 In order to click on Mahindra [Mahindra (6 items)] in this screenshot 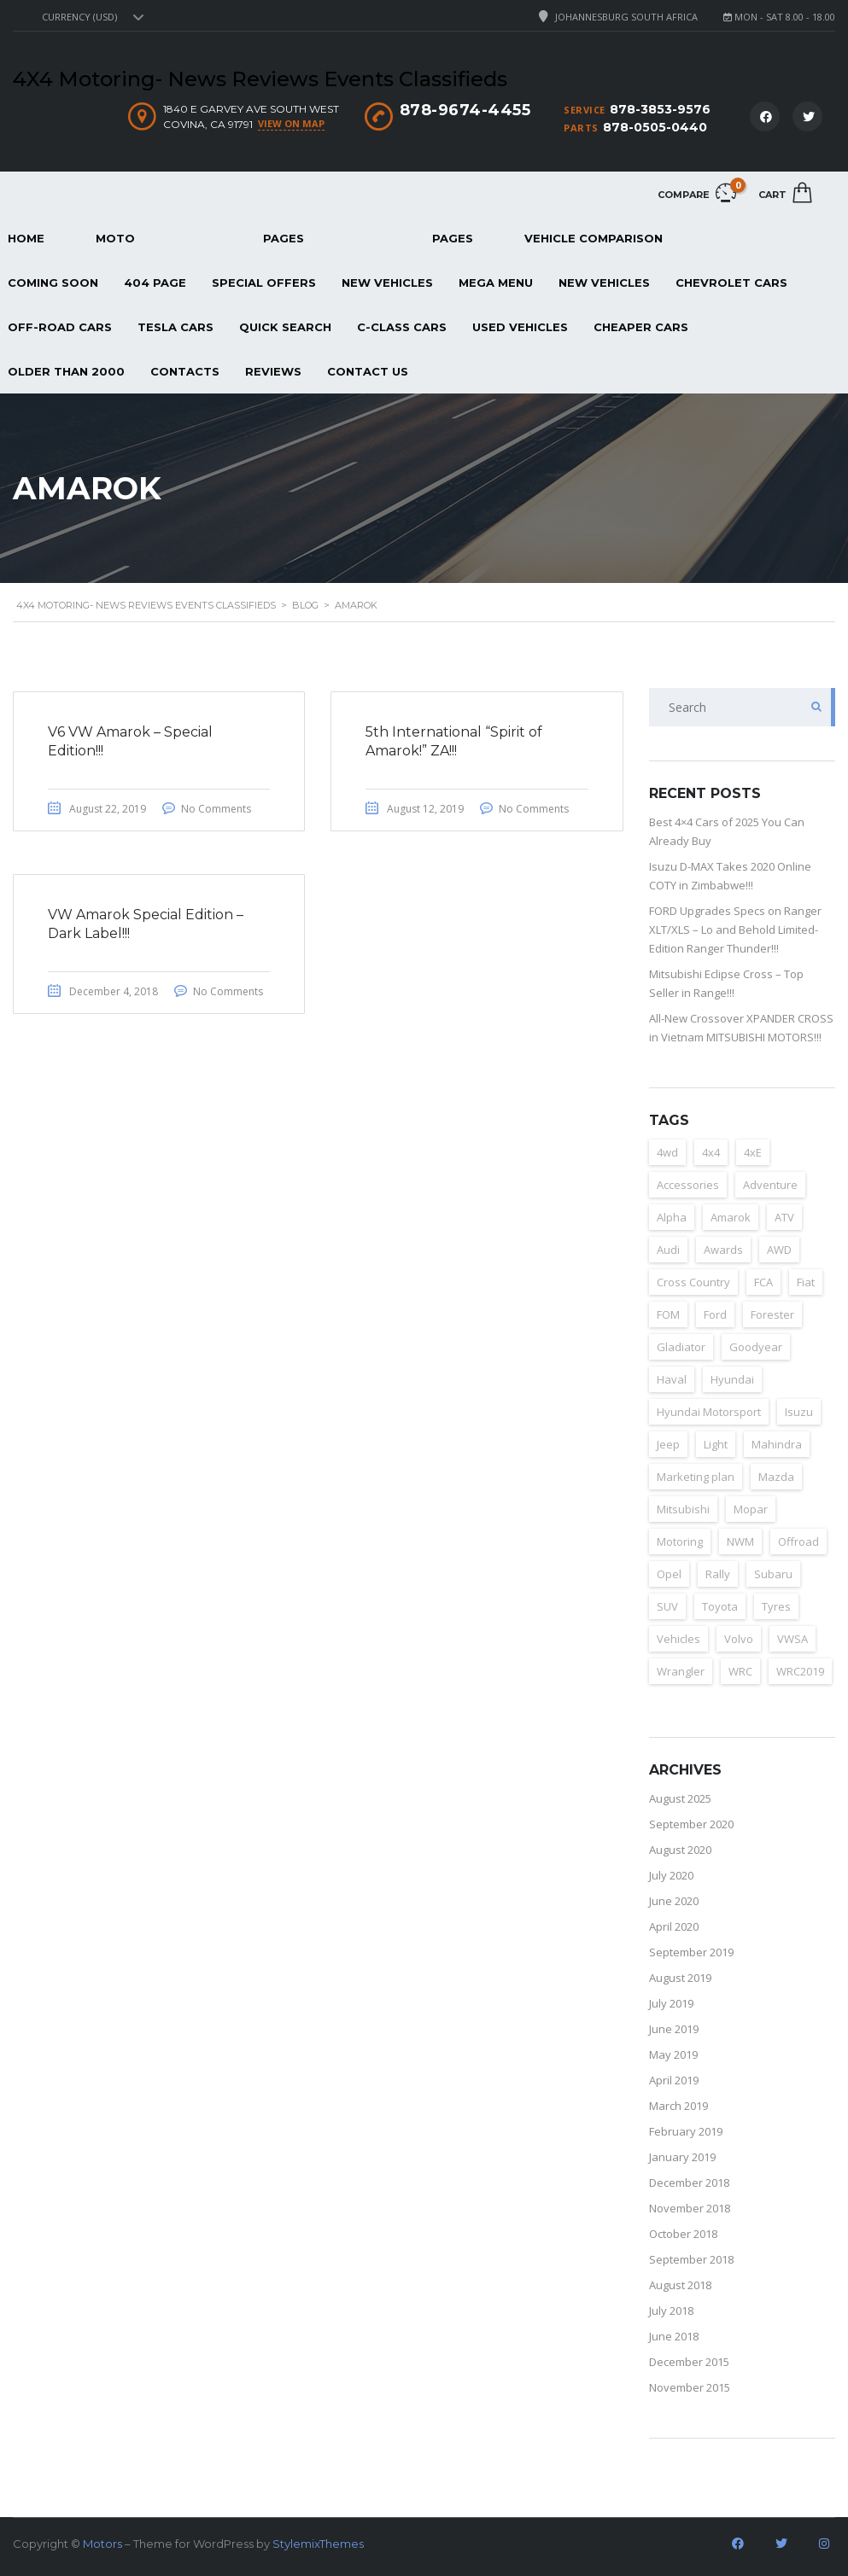, I will do `click(777, 1444)`.